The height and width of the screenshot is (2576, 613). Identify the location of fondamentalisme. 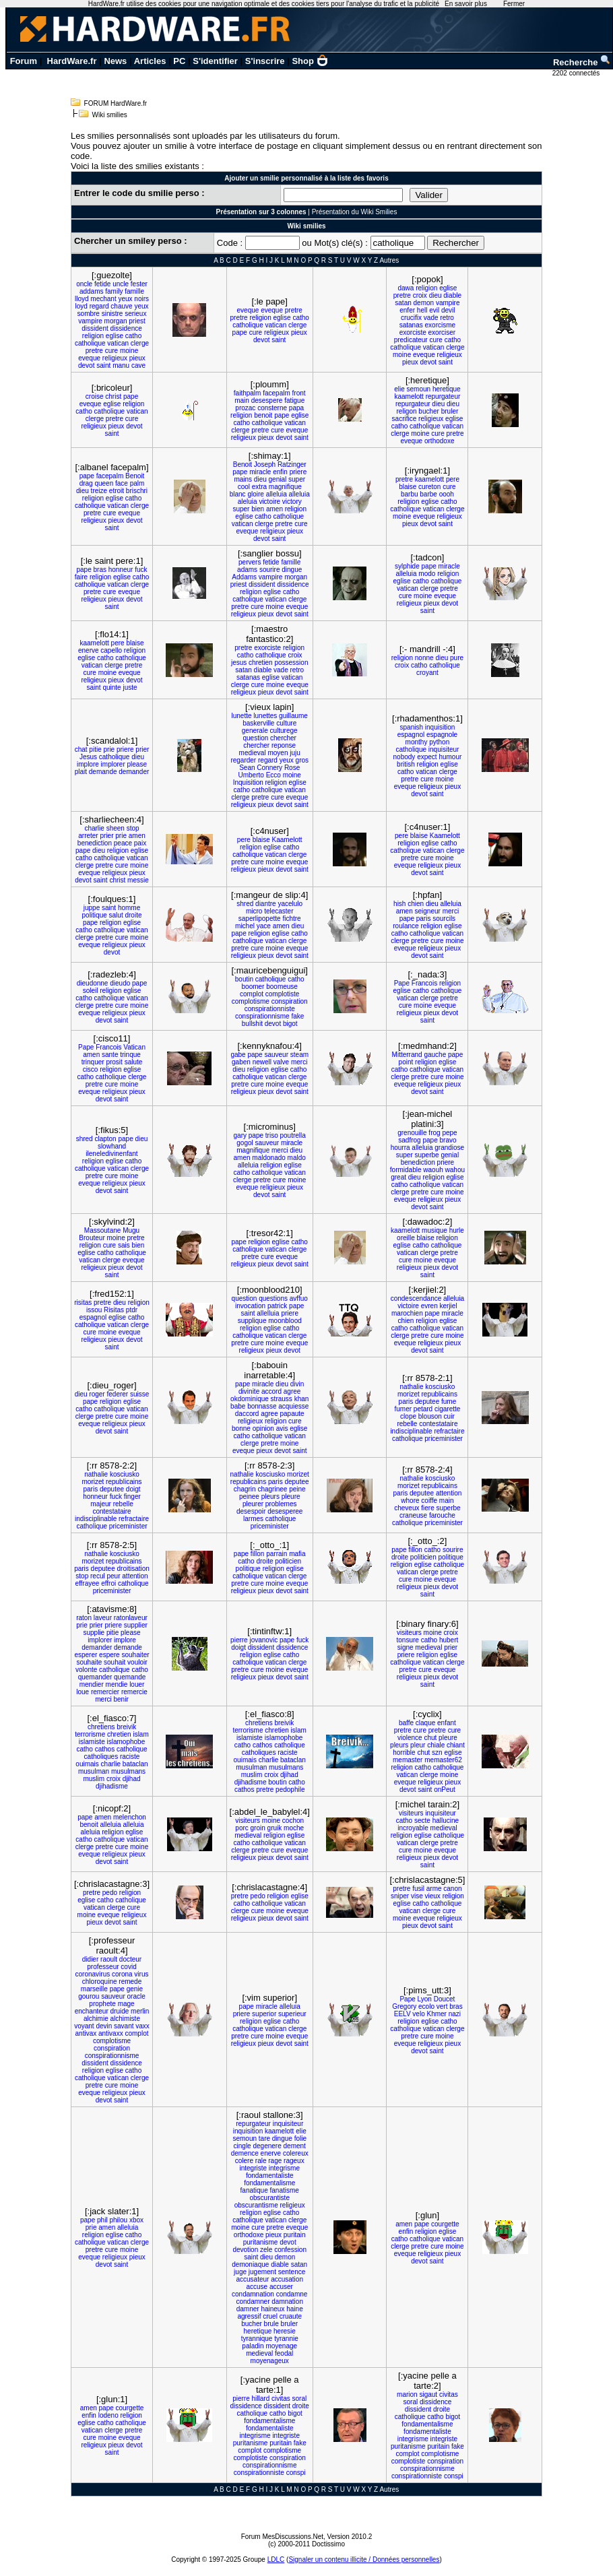
(269, 2183).